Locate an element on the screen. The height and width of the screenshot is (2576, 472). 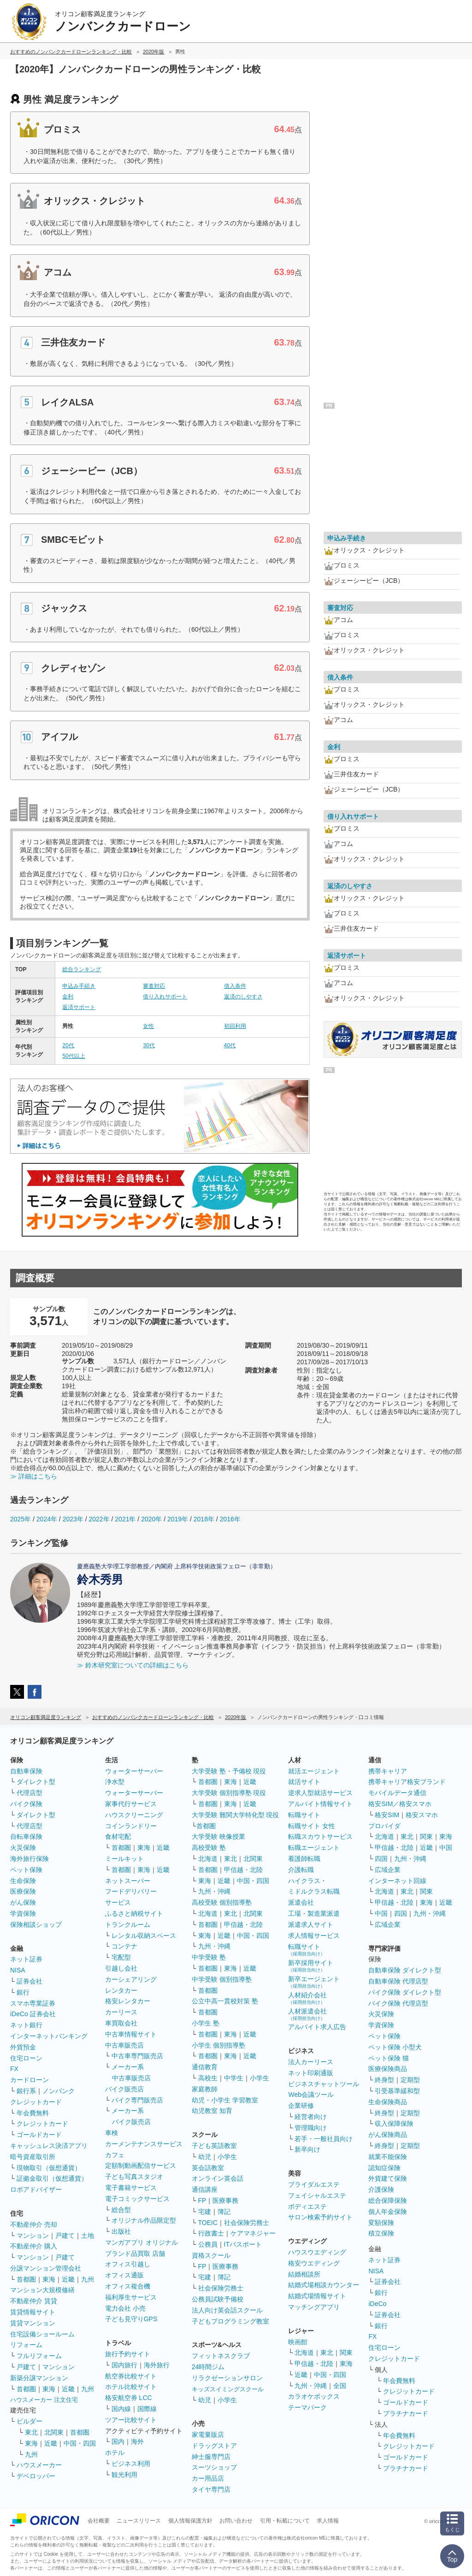
中古車販売店 is located at coordinates (124, 2045).